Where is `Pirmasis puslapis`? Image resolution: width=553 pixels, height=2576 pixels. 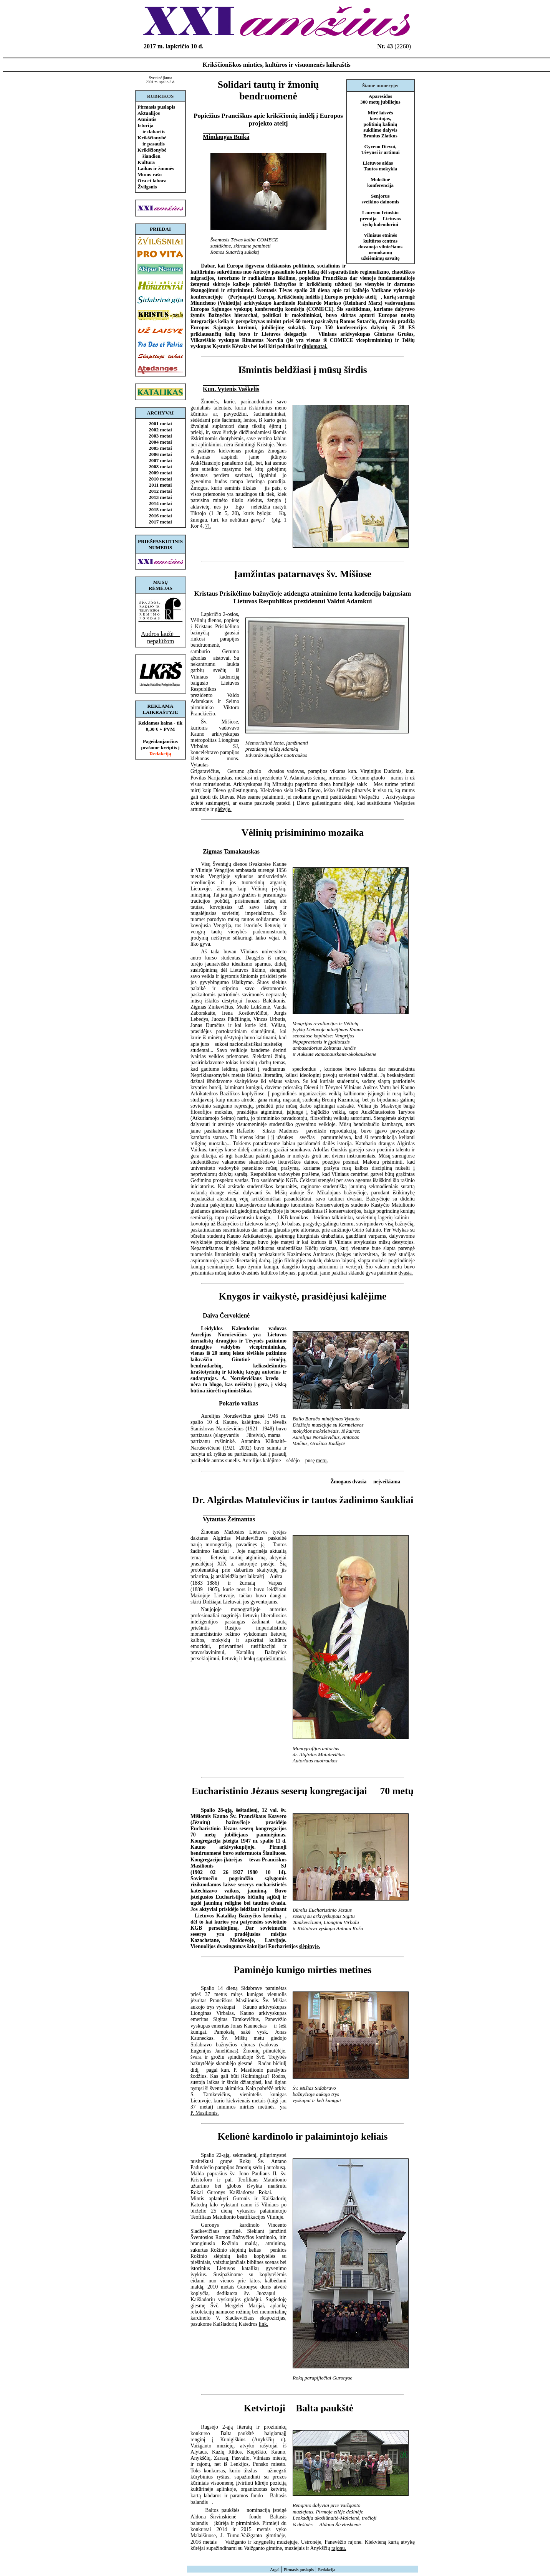
Pirmasis puslapis is located at coordinates (156, 107).